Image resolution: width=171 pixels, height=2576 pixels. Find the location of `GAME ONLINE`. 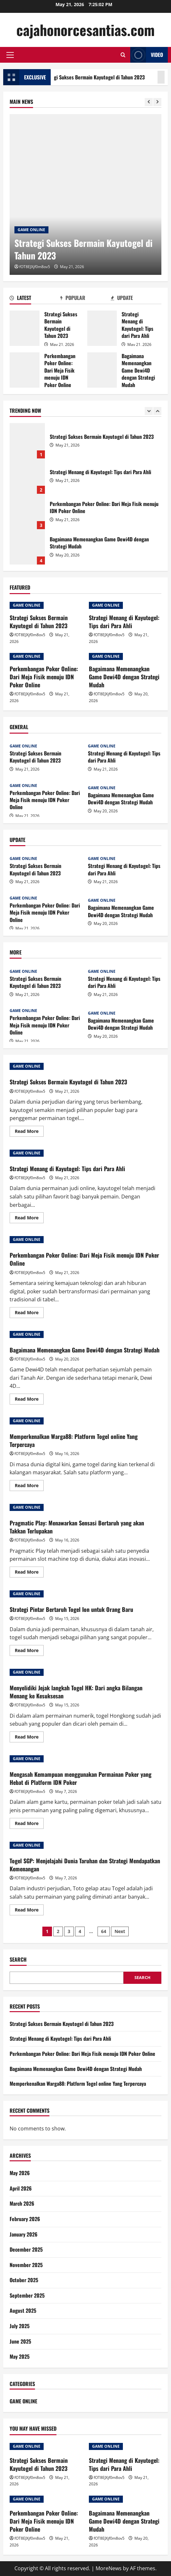

GAME ONLINE is located at coordinates (31, 229).